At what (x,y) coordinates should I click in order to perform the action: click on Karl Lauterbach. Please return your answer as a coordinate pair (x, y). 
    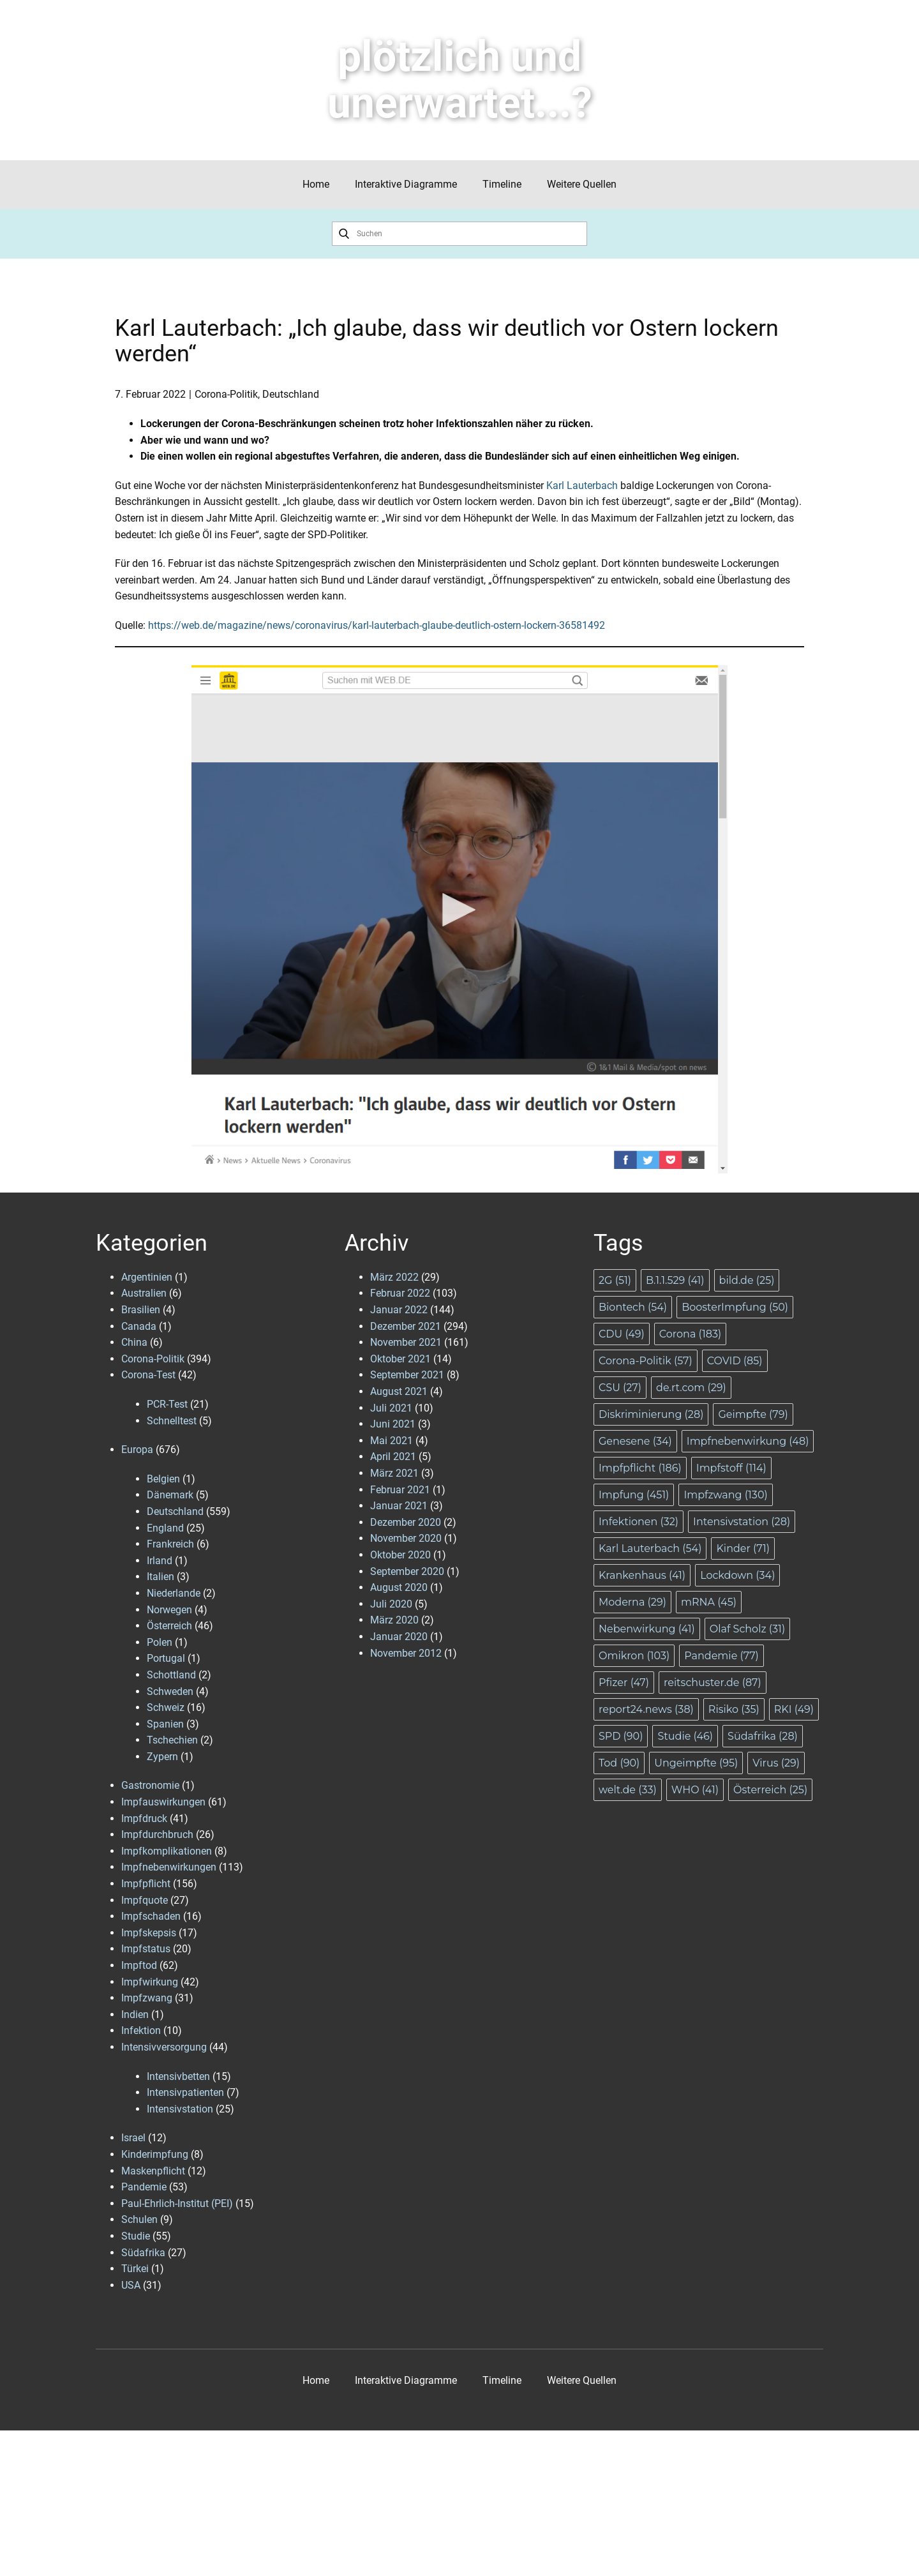
    Looking at the image, I should click on (582, 485).